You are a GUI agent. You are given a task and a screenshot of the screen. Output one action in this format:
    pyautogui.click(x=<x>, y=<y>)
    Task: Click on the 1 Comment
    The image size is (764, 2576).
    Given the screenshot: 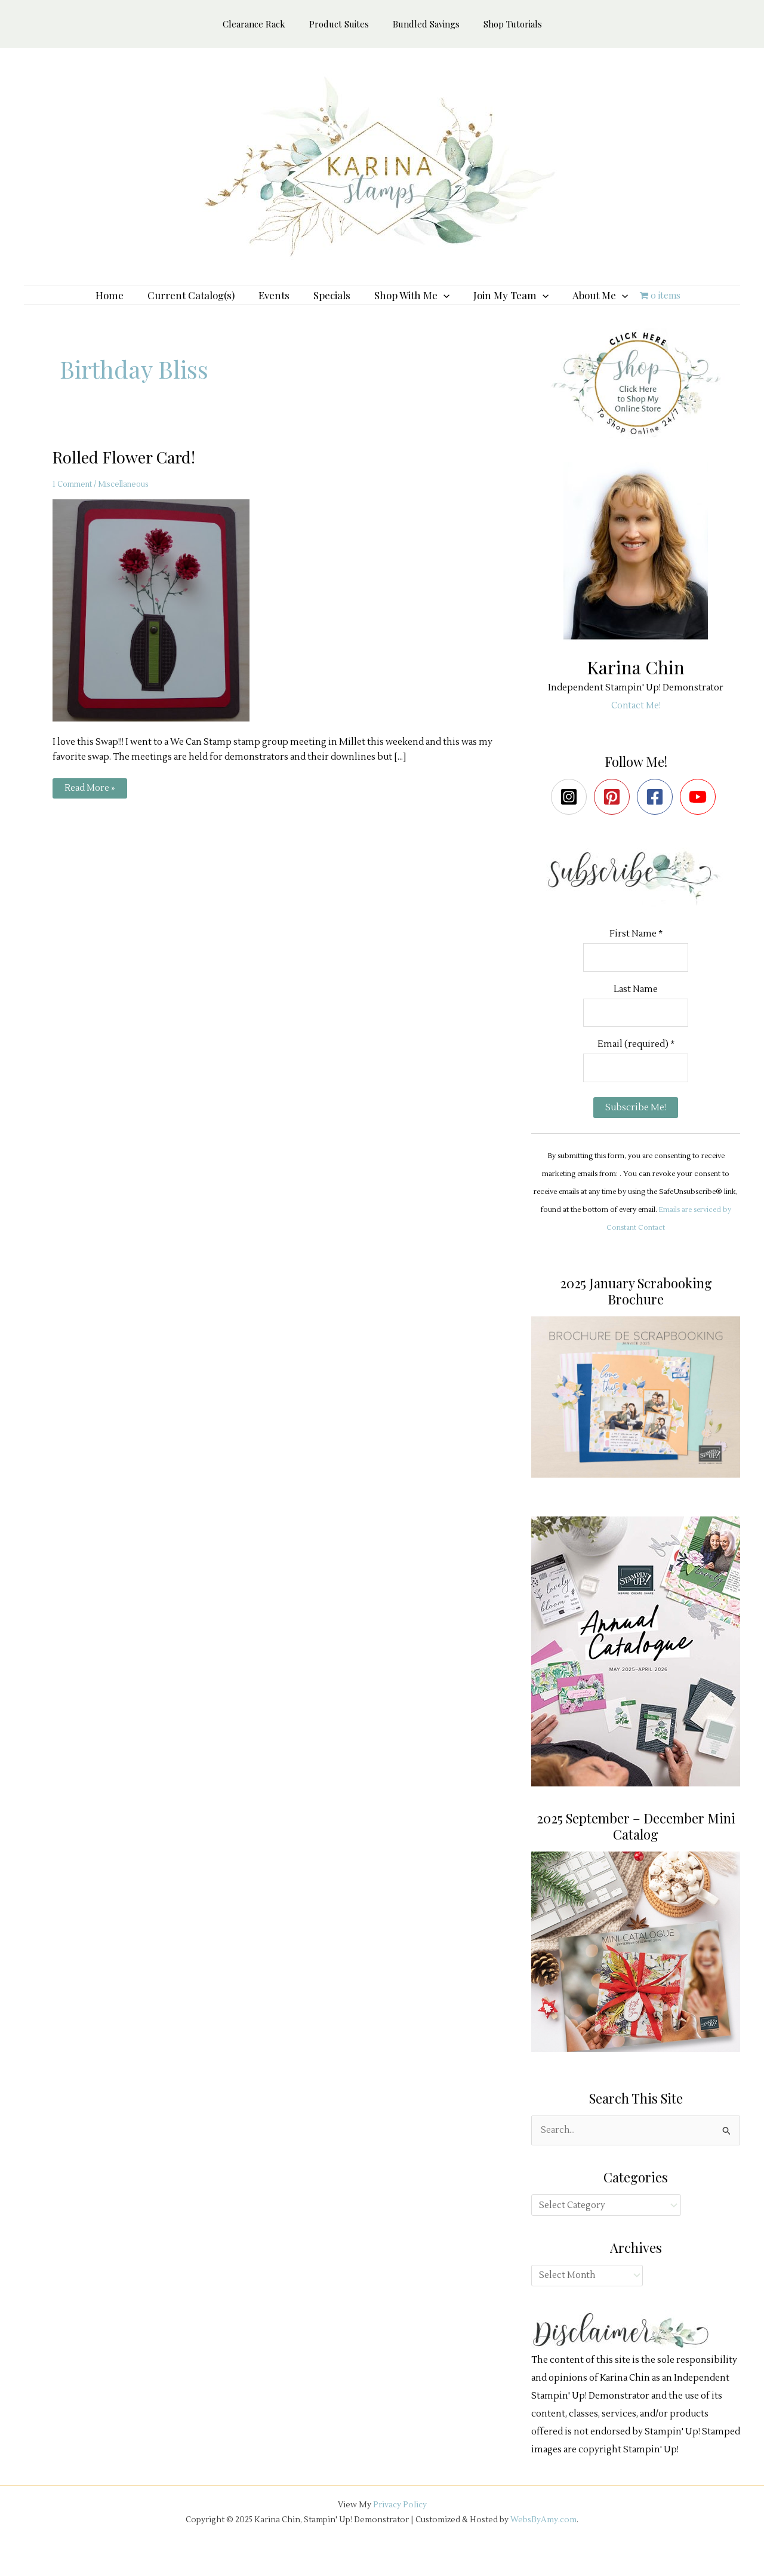 What is the action you would take?
    pyautogui.click(x=73, y=502)
    